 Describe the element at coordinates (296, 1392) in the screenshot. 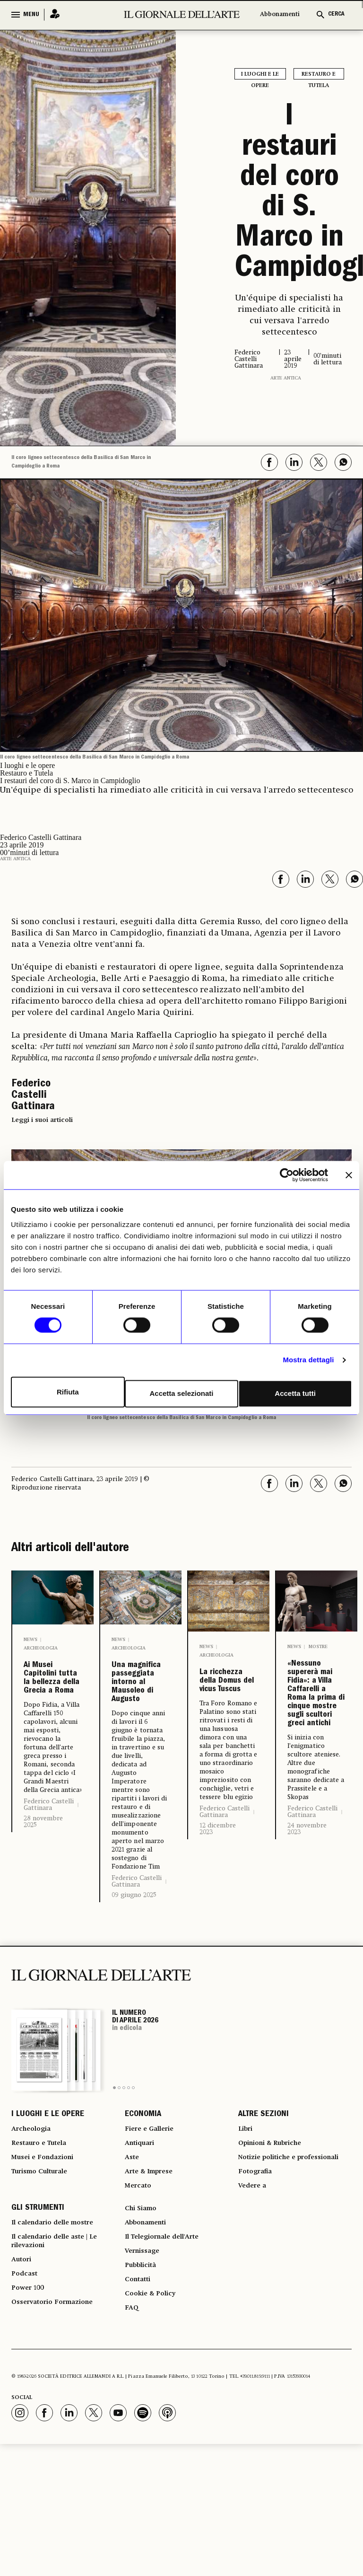

I see `Accetta tutti` at that location.